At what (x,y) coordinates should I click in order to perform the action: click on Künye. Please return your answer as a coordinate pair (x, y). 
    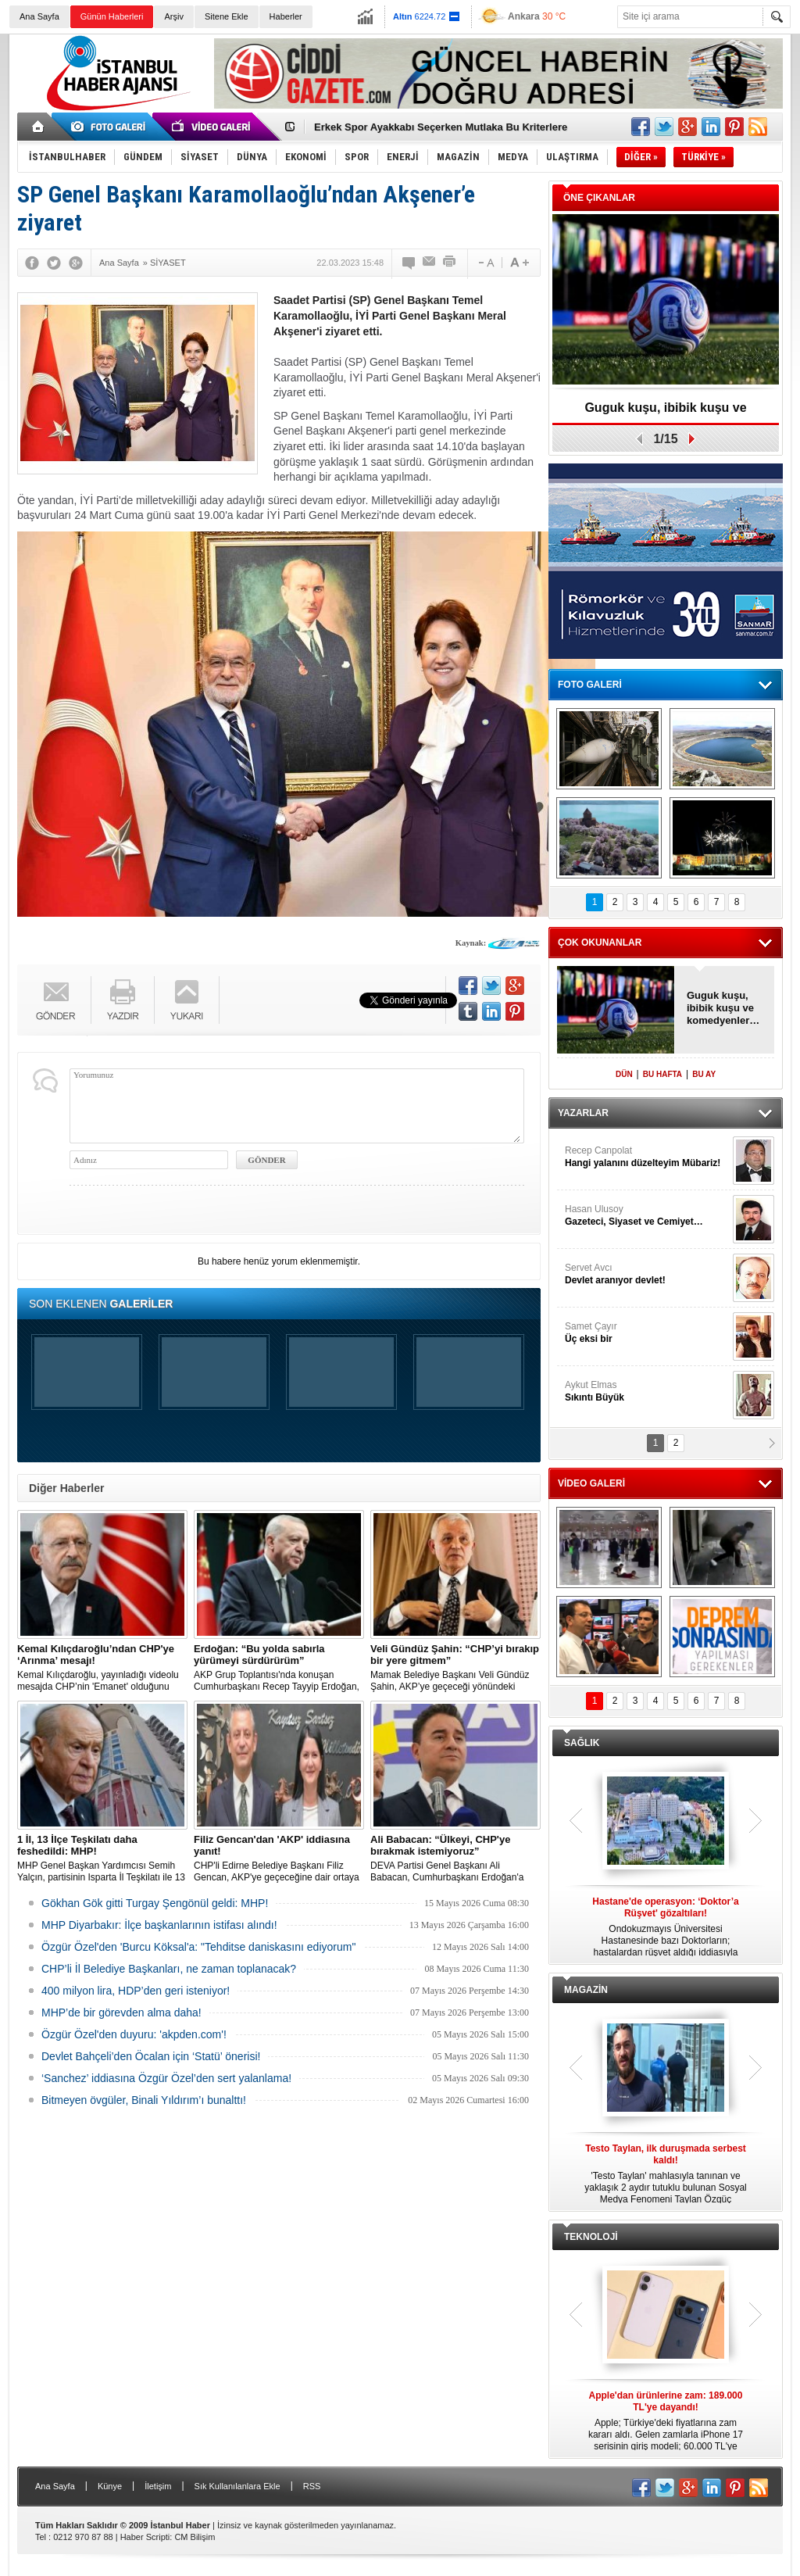
    Looking at the image, I should click on (110, 2486).